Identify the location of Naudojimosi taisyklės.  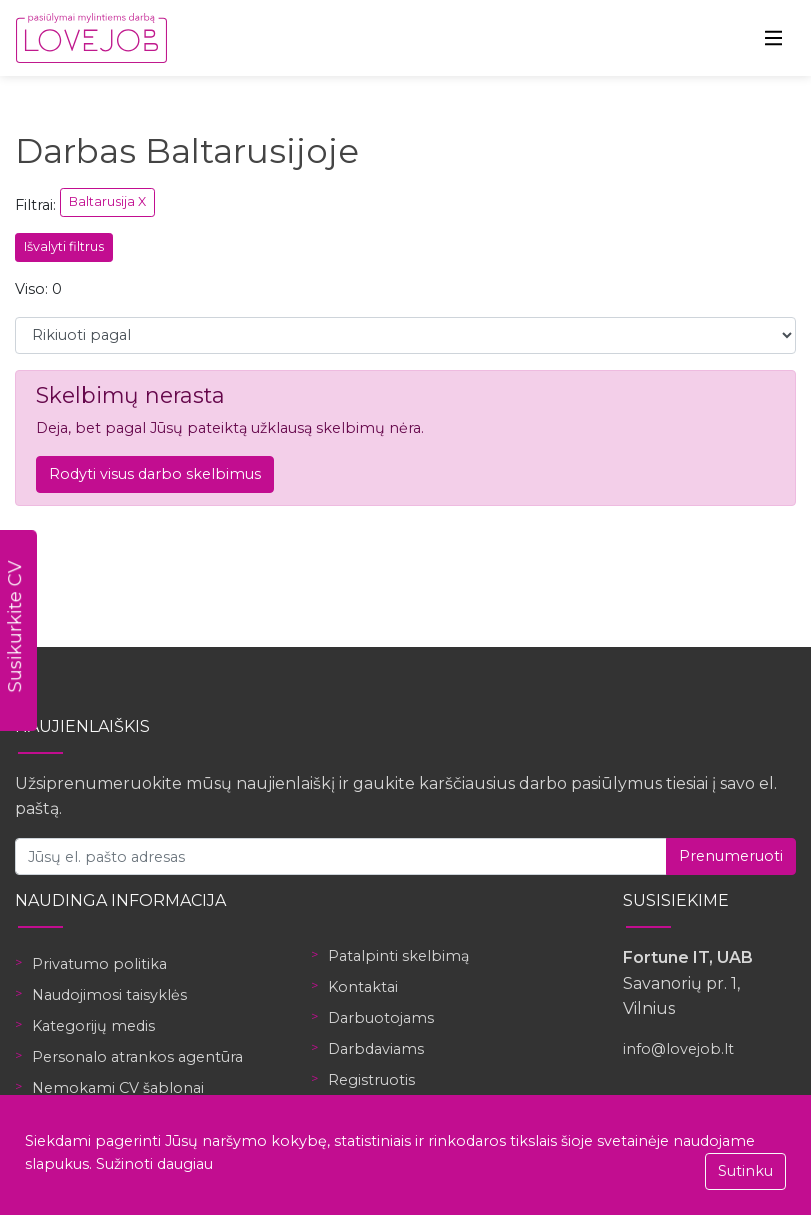
(109, 995).